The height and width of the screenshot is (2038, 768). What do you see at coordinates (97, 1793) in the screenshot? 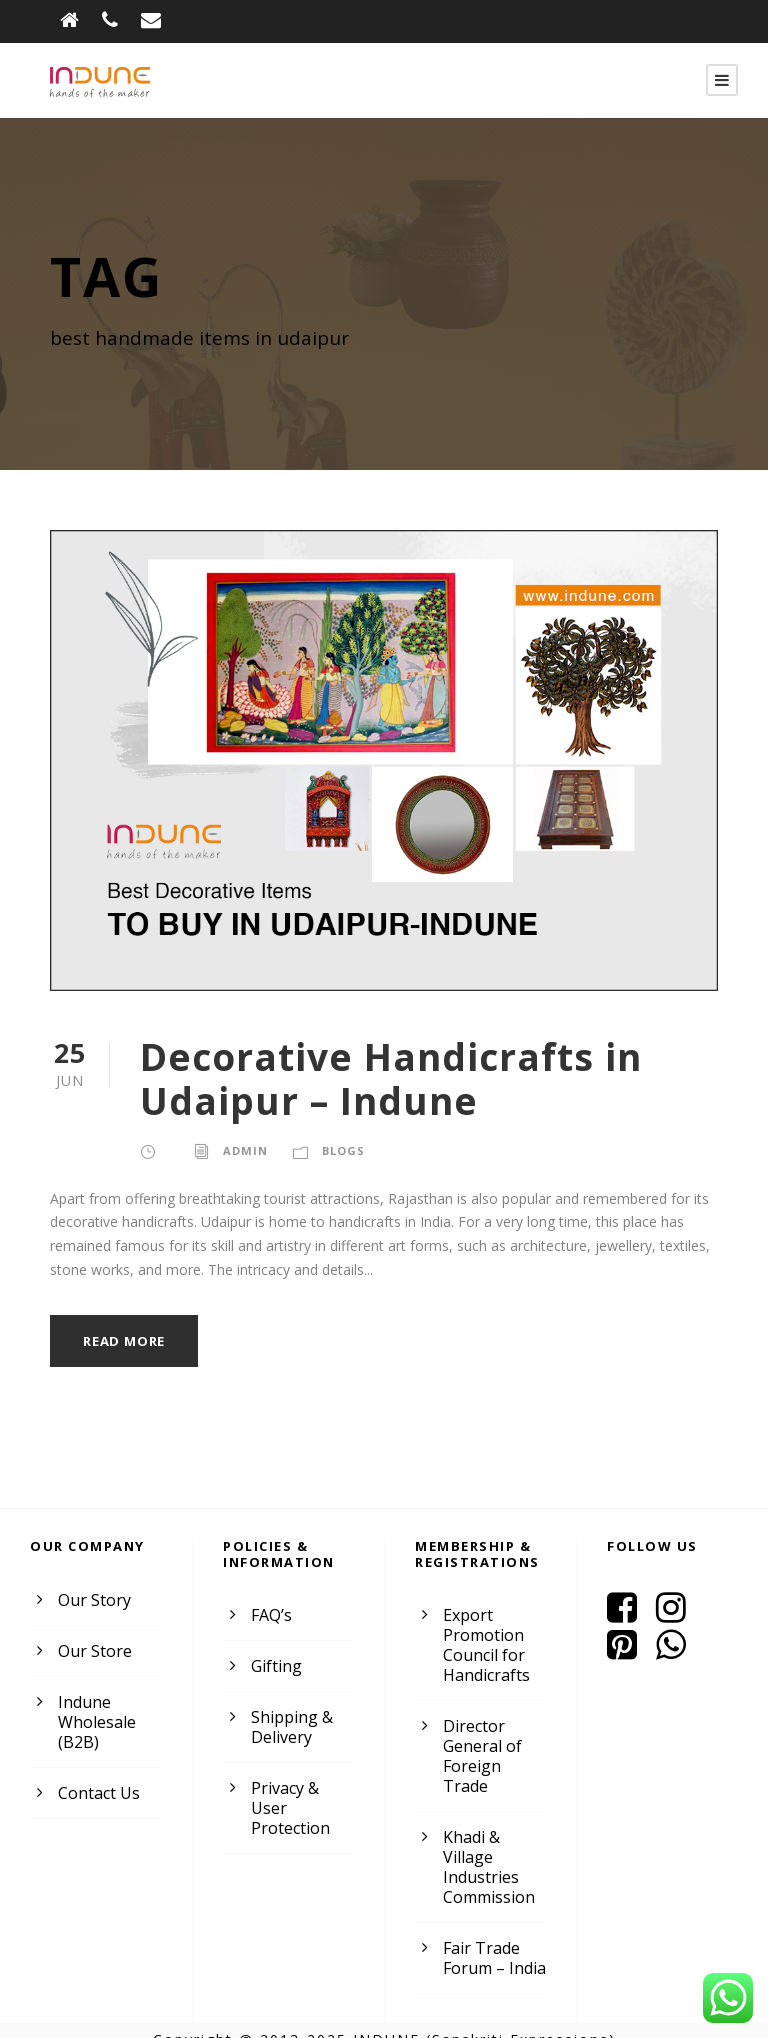
I see `Contact Us` at bounding box center [97, 1793].